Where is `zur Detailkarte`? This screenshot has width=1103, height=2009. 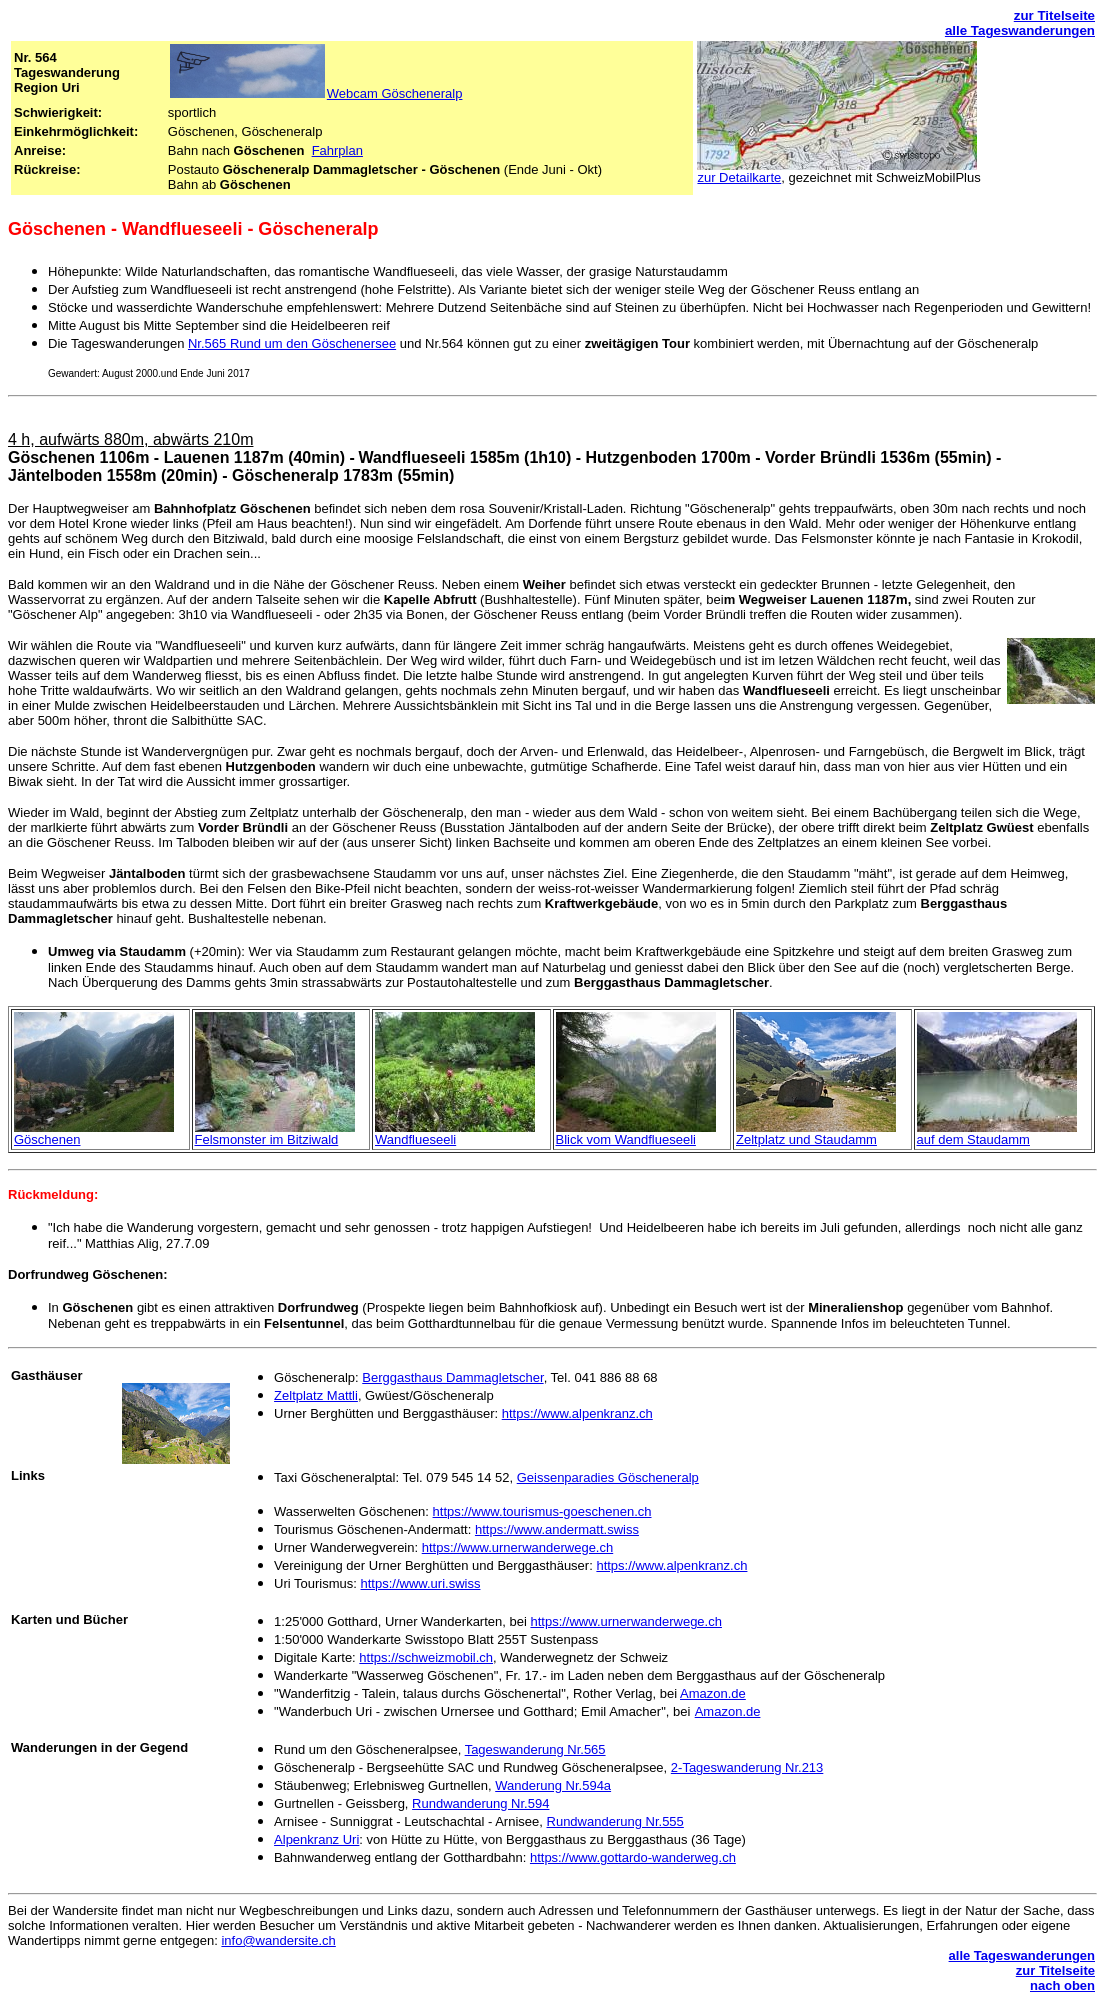
zur Detailkarte is located at coordinates (739, 177).